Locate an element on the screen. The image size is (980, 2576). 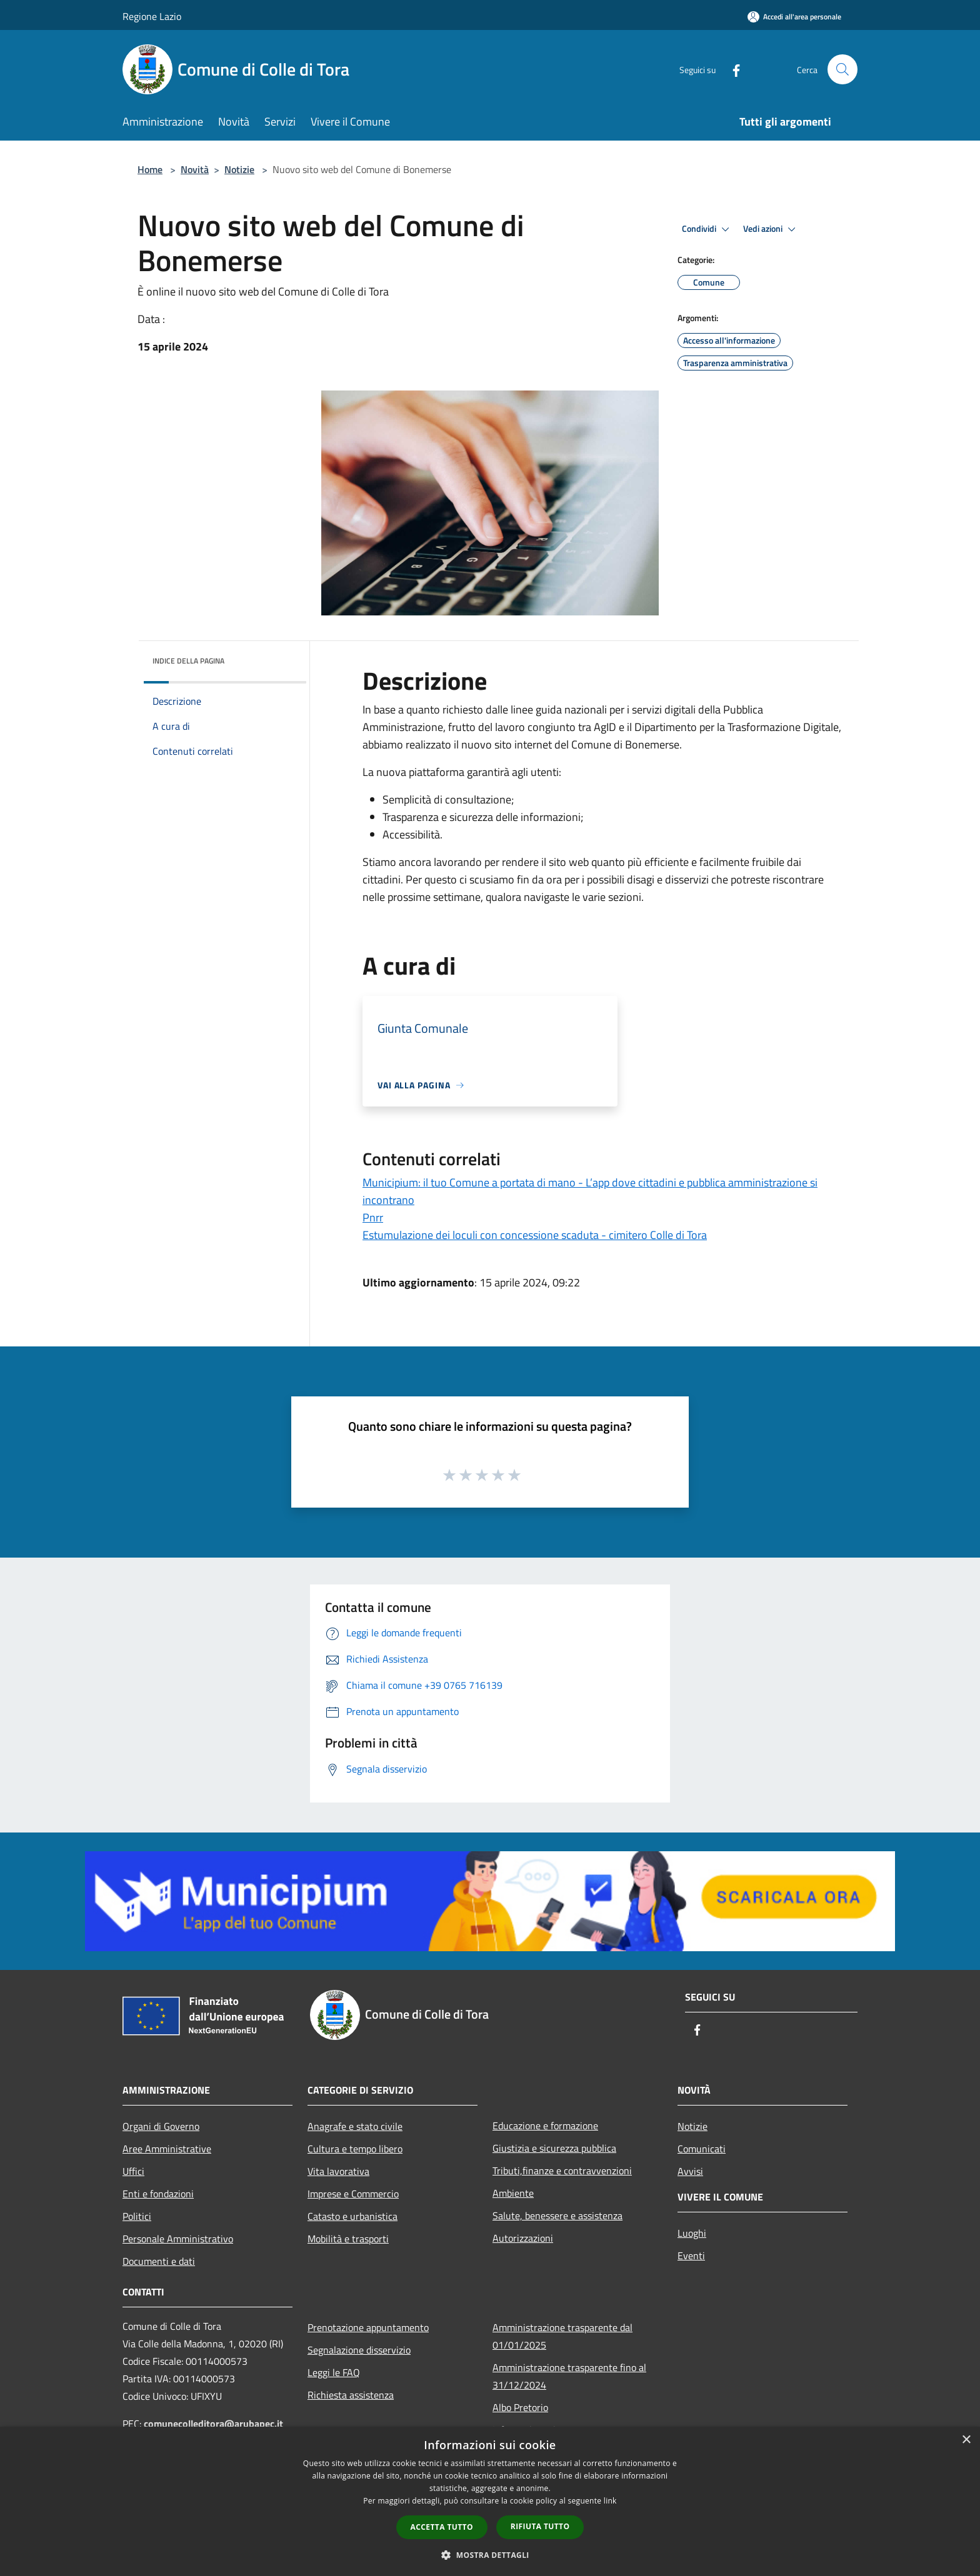
Organi di Governo is located at coordinates (160, 2126).